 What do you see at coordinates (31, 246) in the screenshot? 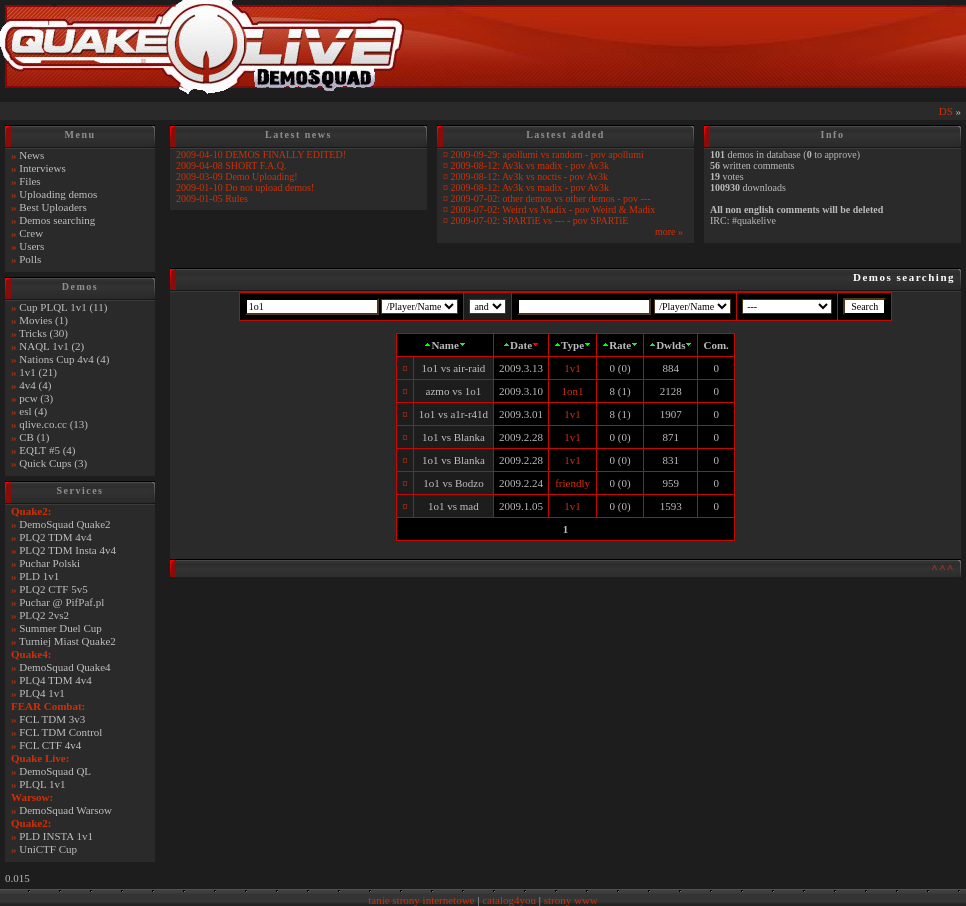
I see `Users` at bounding box center [31, 246].